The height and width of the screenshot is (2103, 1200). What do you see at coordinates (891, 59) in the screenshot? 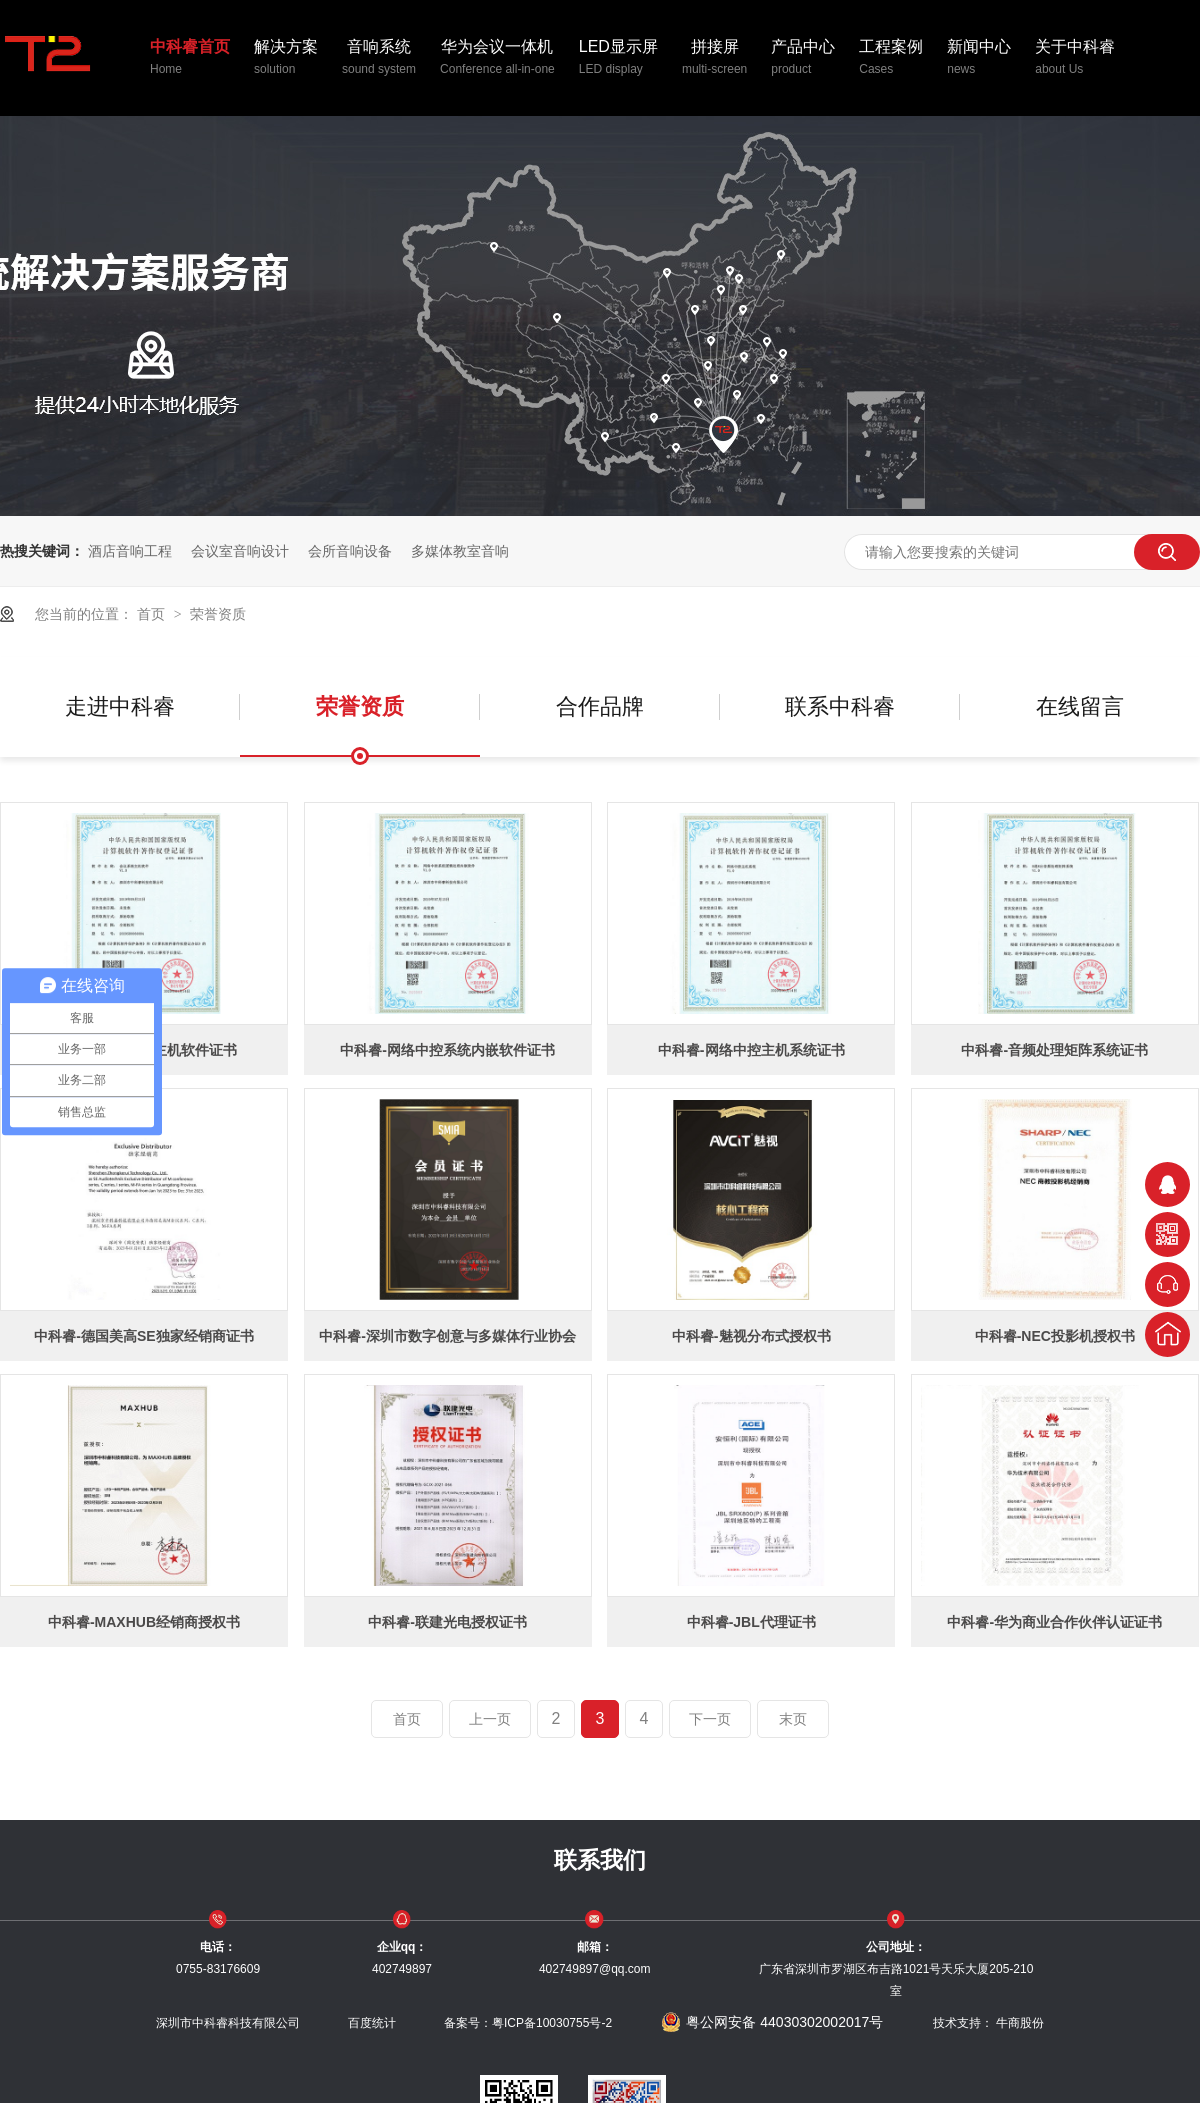
I see `工程案例` at bounding box center [891, 59].